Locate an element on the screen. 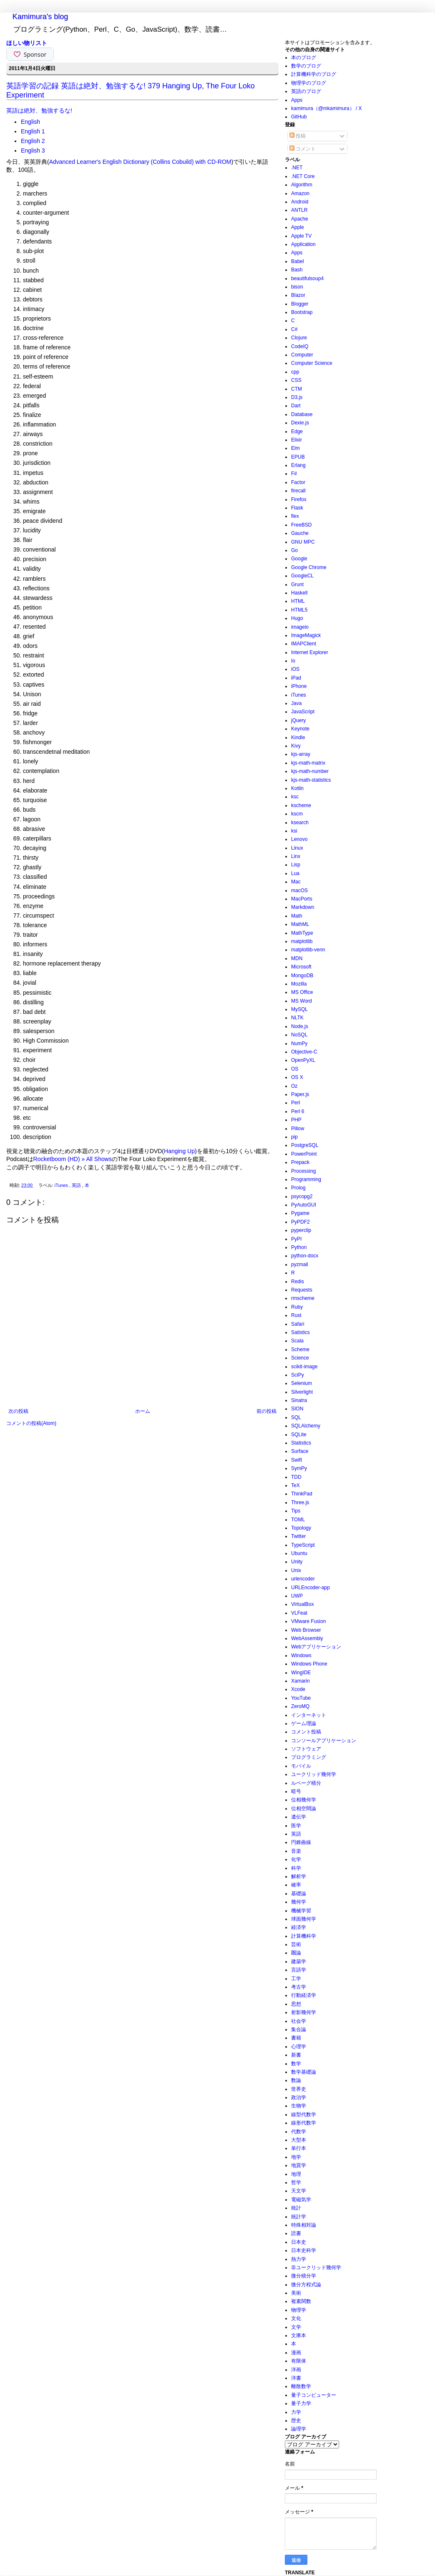  Linux is located at coordinates (297, 848).